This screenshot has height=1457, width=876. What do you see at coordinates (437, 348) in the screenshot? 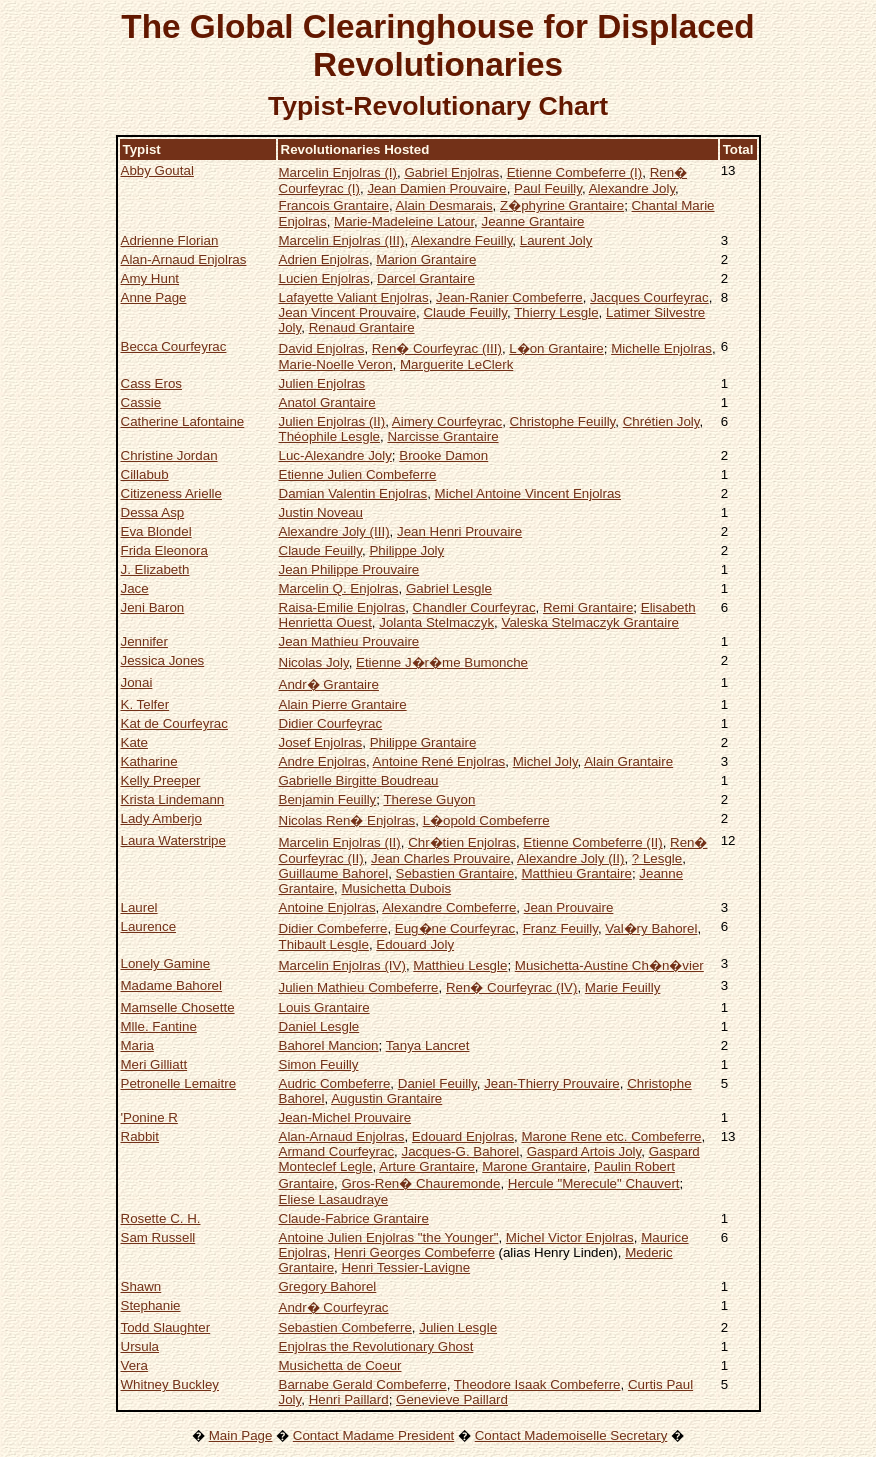
I see `Ren� Courfeyrac (III)` at bounding box center [437, 348].